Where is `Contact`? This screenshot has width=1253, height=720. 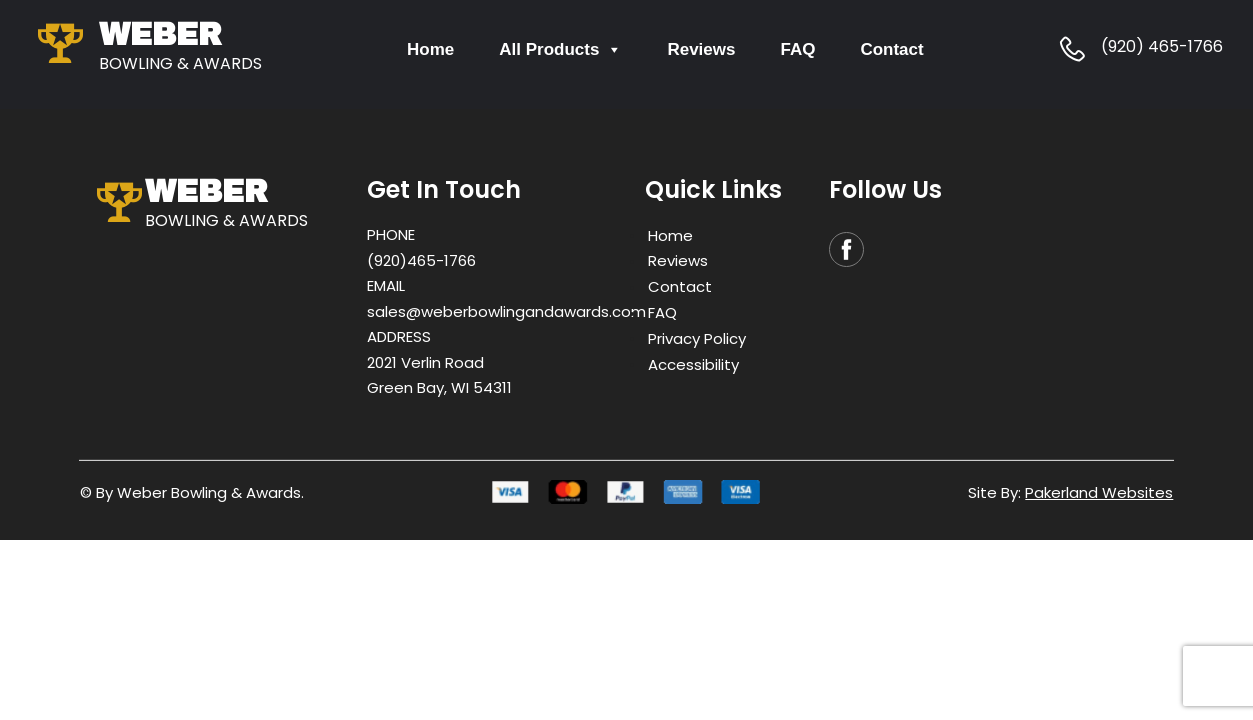 Contact is located at coordinates (891, 49).